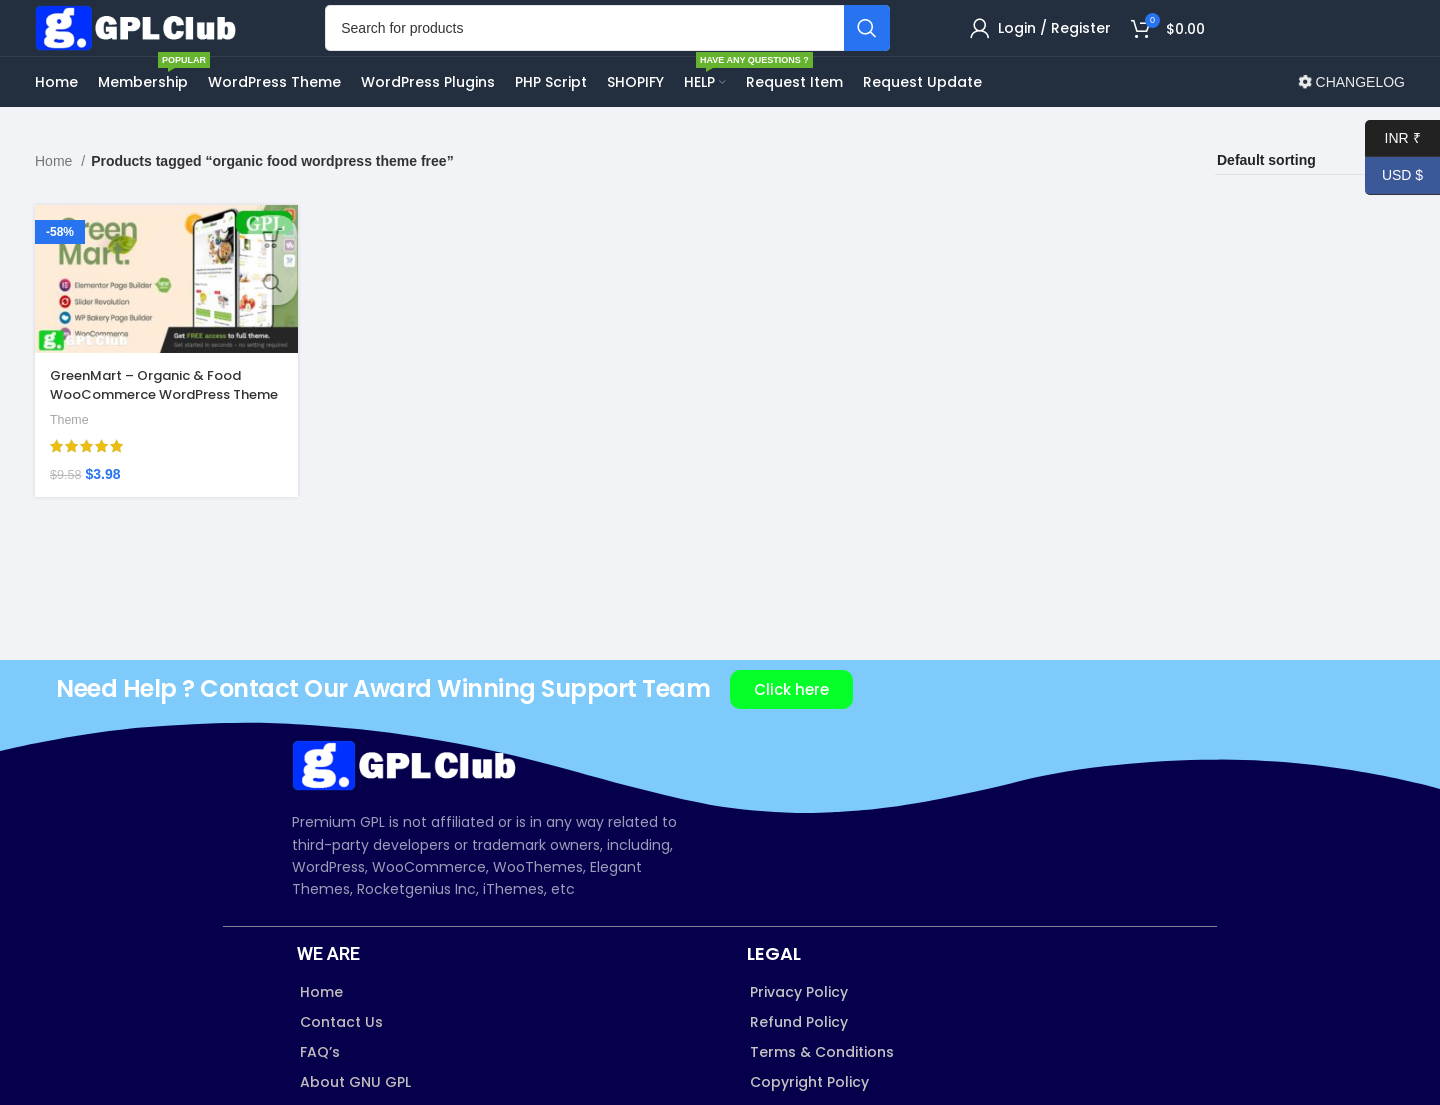 The height and width of the screenshot is (1105, 1440). Describe the element at coordinates (70, 462) in the screenshot. I see `Theme` at that location.